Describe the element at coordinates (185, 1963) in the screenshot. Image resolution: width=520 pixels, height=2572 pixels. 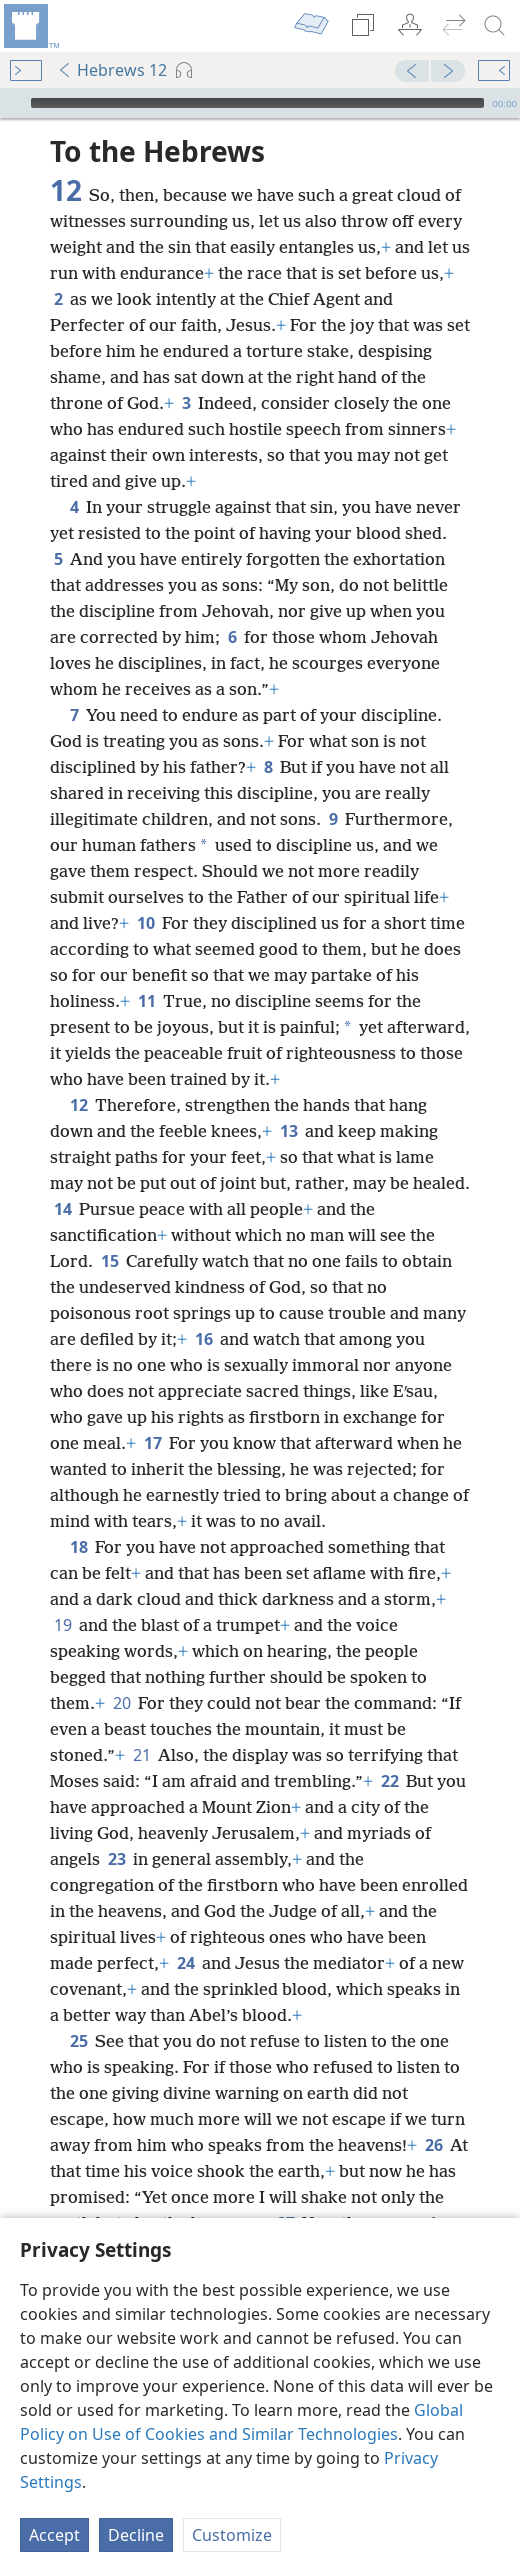
I see `24` at that location.